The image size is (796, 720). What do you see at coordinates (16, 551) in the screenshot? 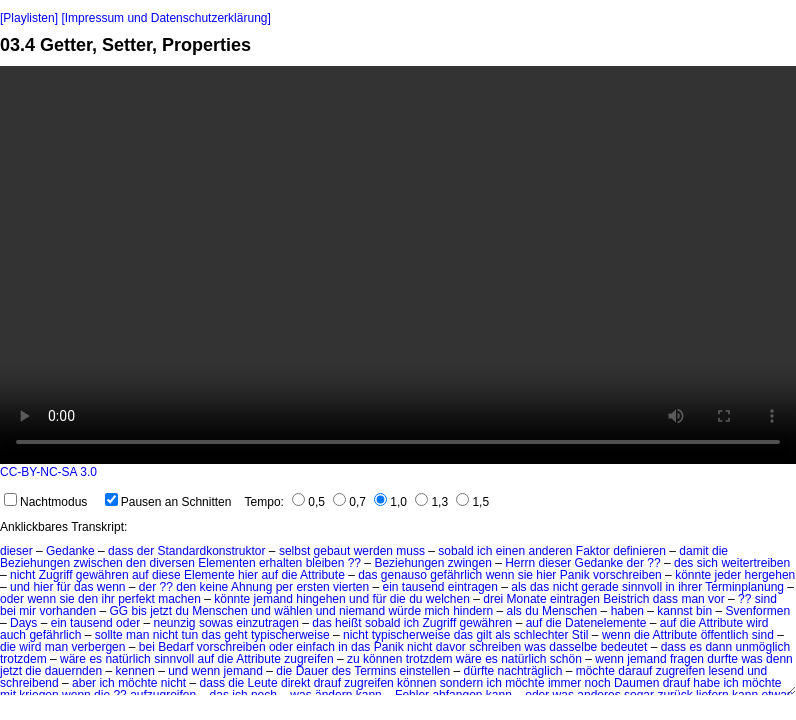
I see `dieser` at bounding box center [16, 551].